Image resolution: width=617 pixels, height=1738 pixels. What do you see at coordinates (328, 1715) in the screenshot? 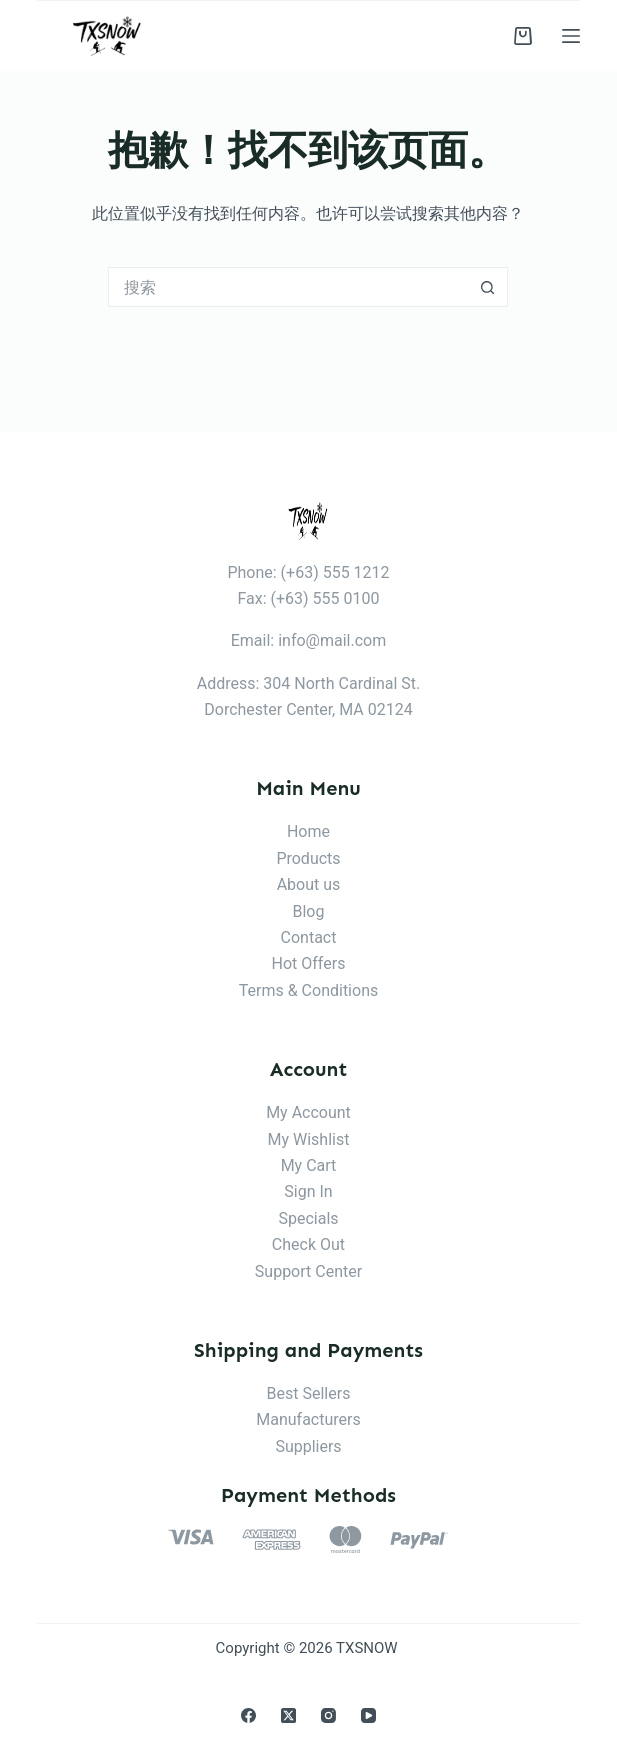
I see `[Instagram]` at bounding box center [328, 1715].